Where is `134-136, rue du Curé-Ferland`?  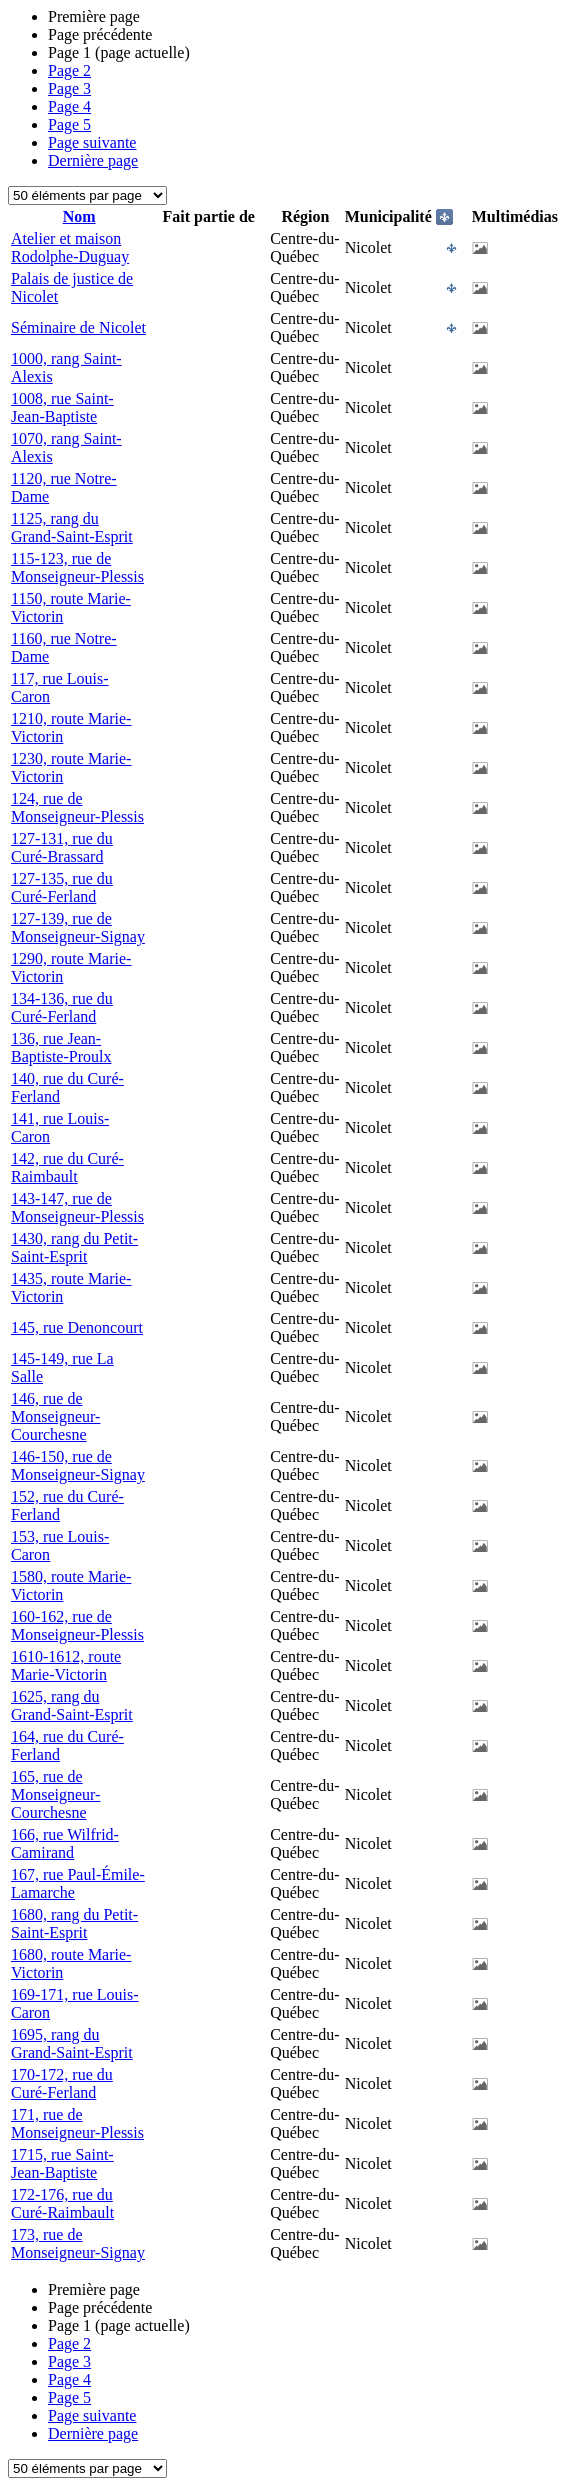
134-136, rue du Curé-Ferland is located at coordinates (62, 1007).